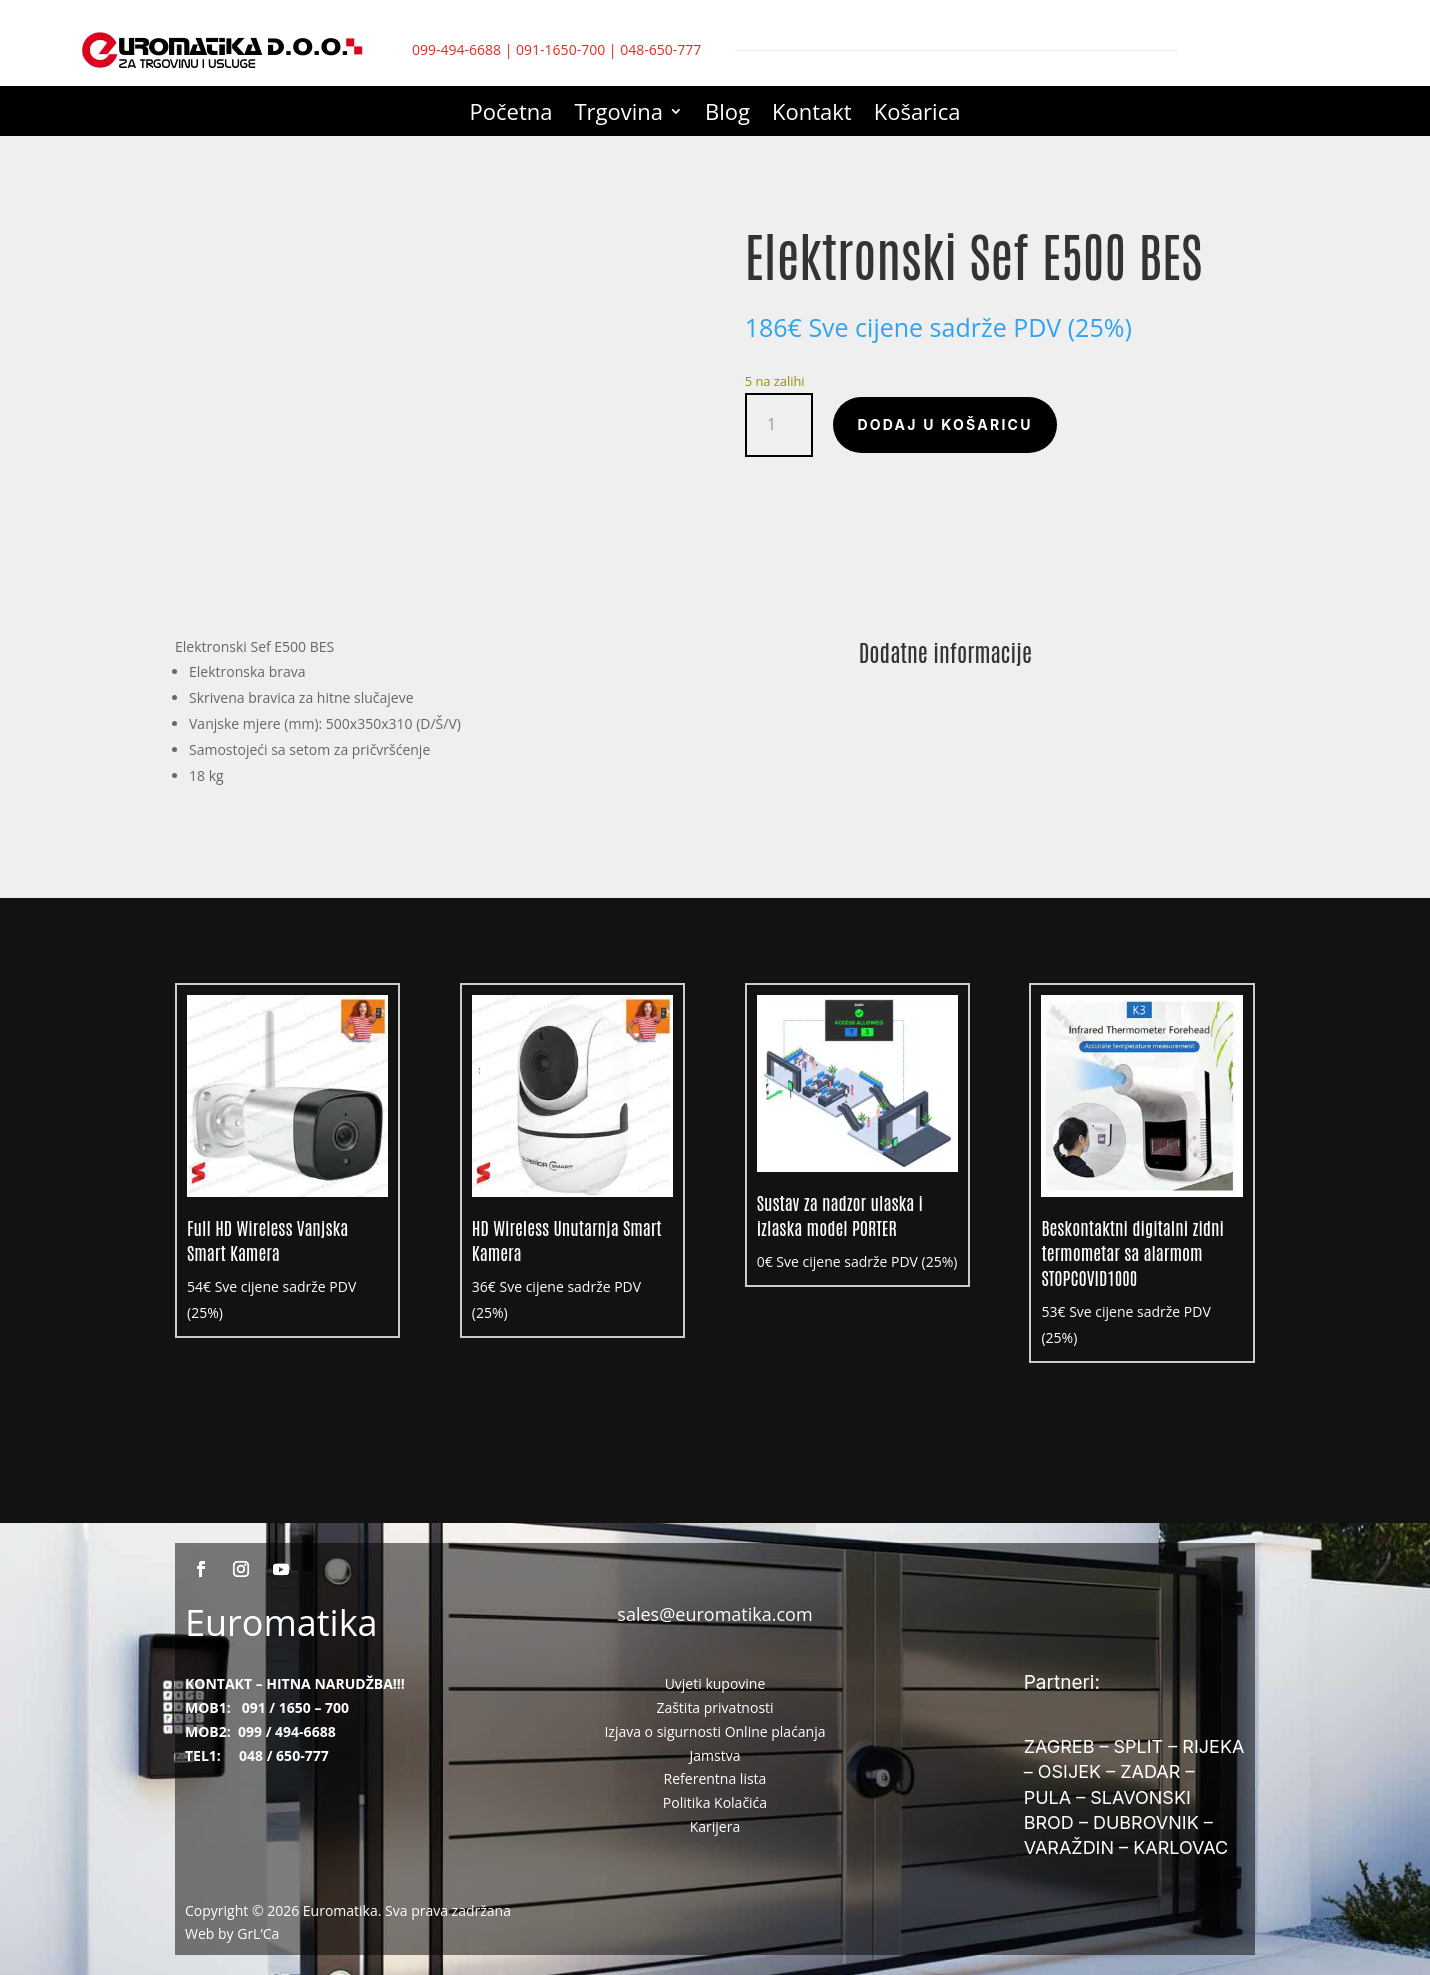 This screenshot has width=1430, height=1975. What do you see at coordinates (714, 1731) in the screenshot?
I see `Izjava o sigurnosti Online plaćanja` at bounding box center [714, 1731].